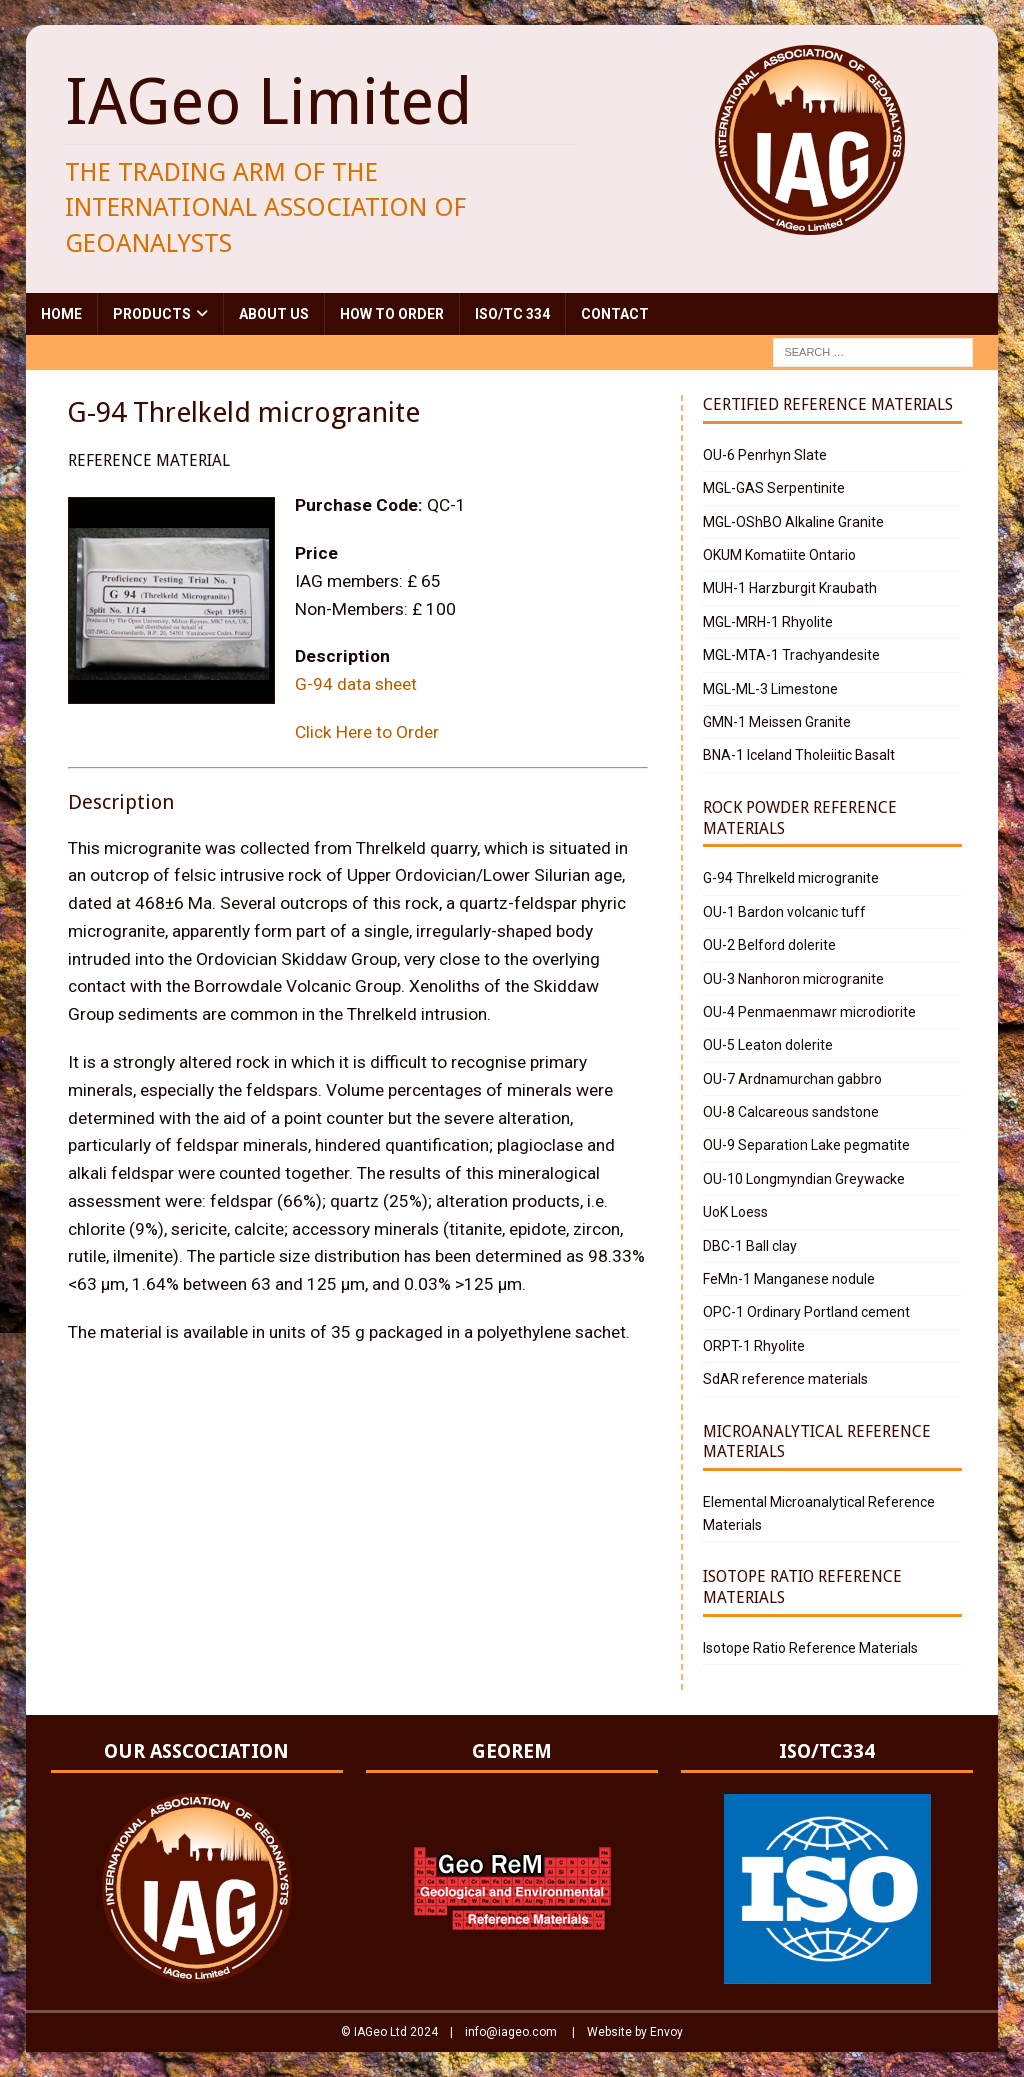 This screenshot has height=2077, width=1024. Describe the element at coordinates (806, 1145) in the screenshot. I see `OU-9 Separation Lake pegmatite` at that location.